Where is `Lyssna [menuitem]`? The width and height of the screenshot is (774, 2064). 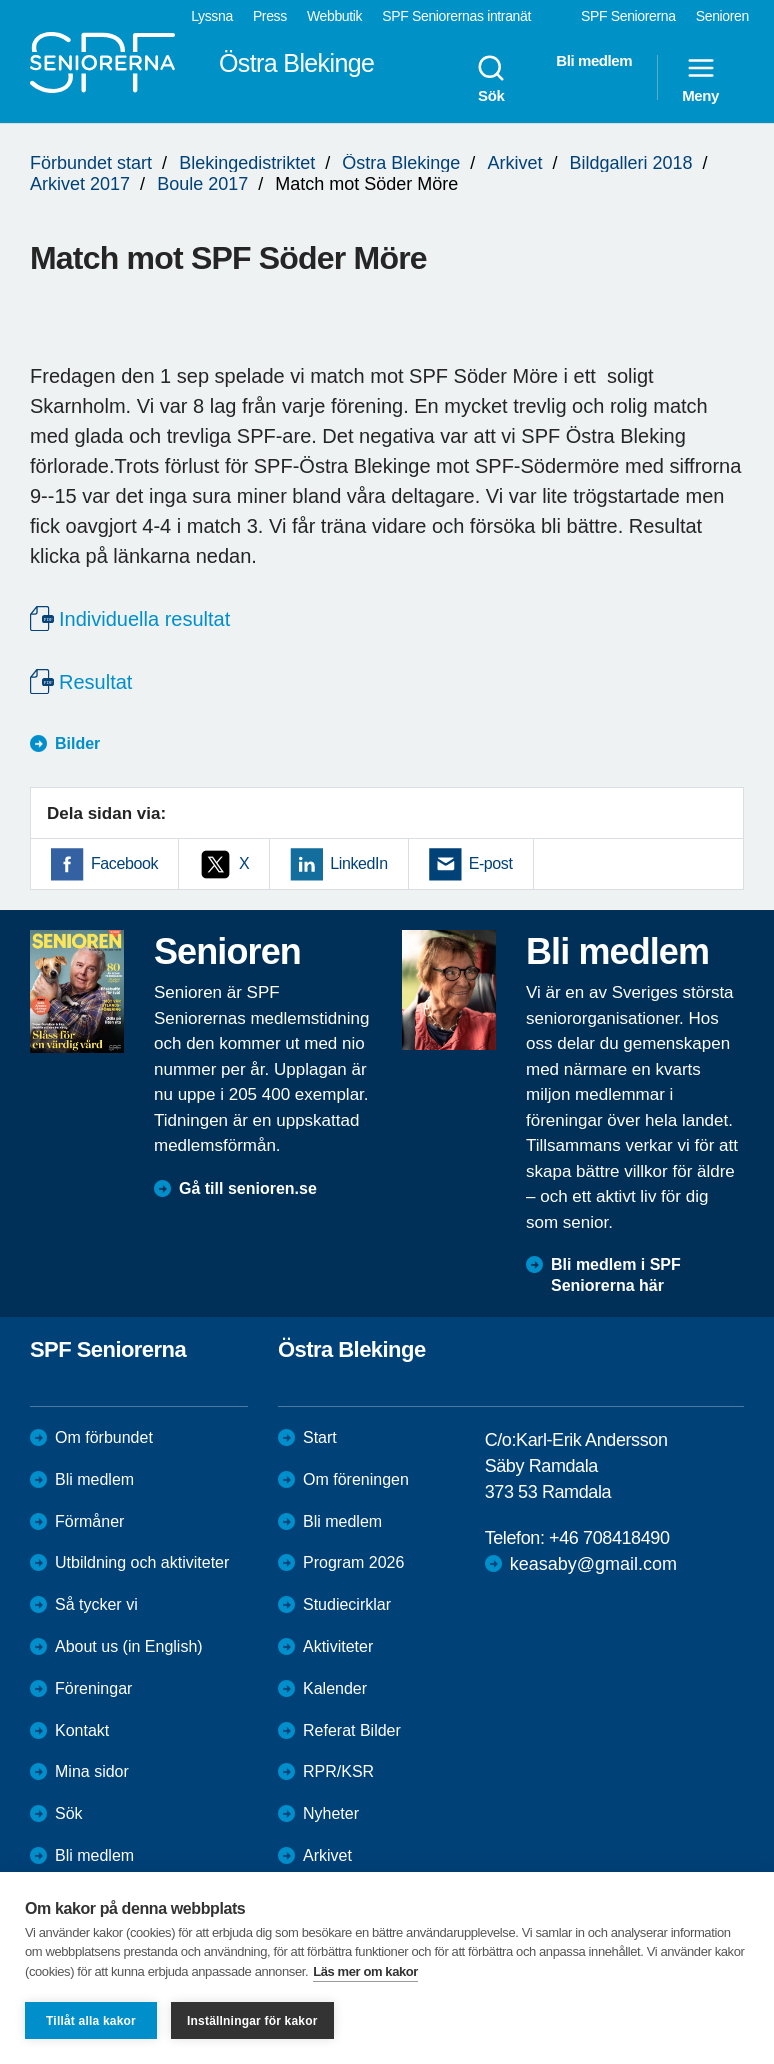
Lyssna [menuitem] is located at coordinates (212, 16).